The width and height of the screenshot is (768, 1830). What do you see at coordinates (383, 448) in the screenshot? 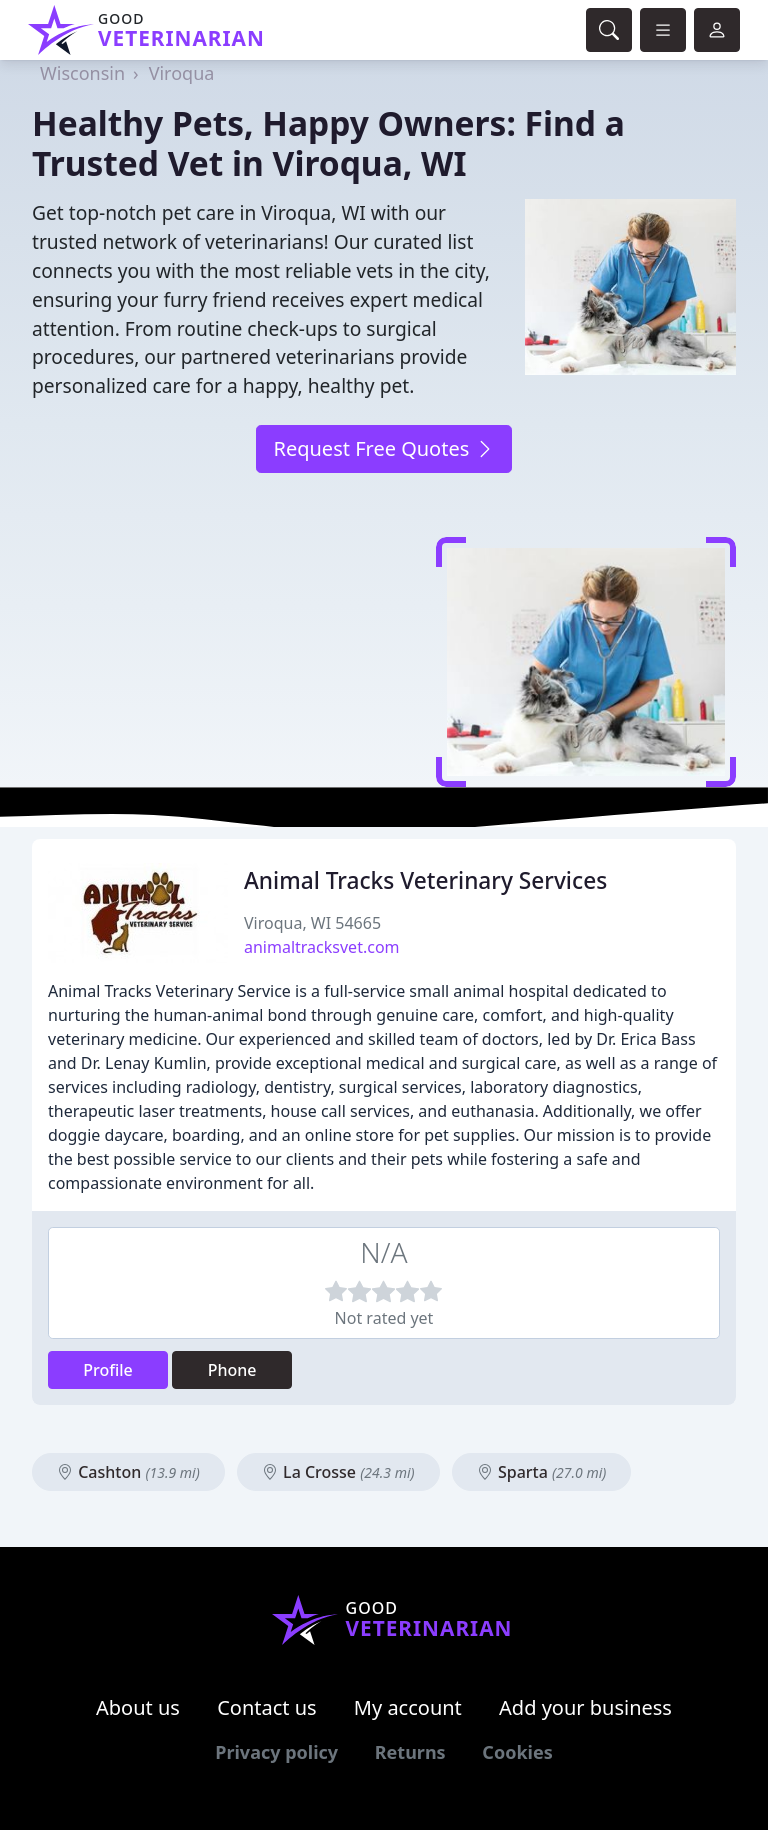
I see `Request Free Quotes` at bounding box center [383, 448].